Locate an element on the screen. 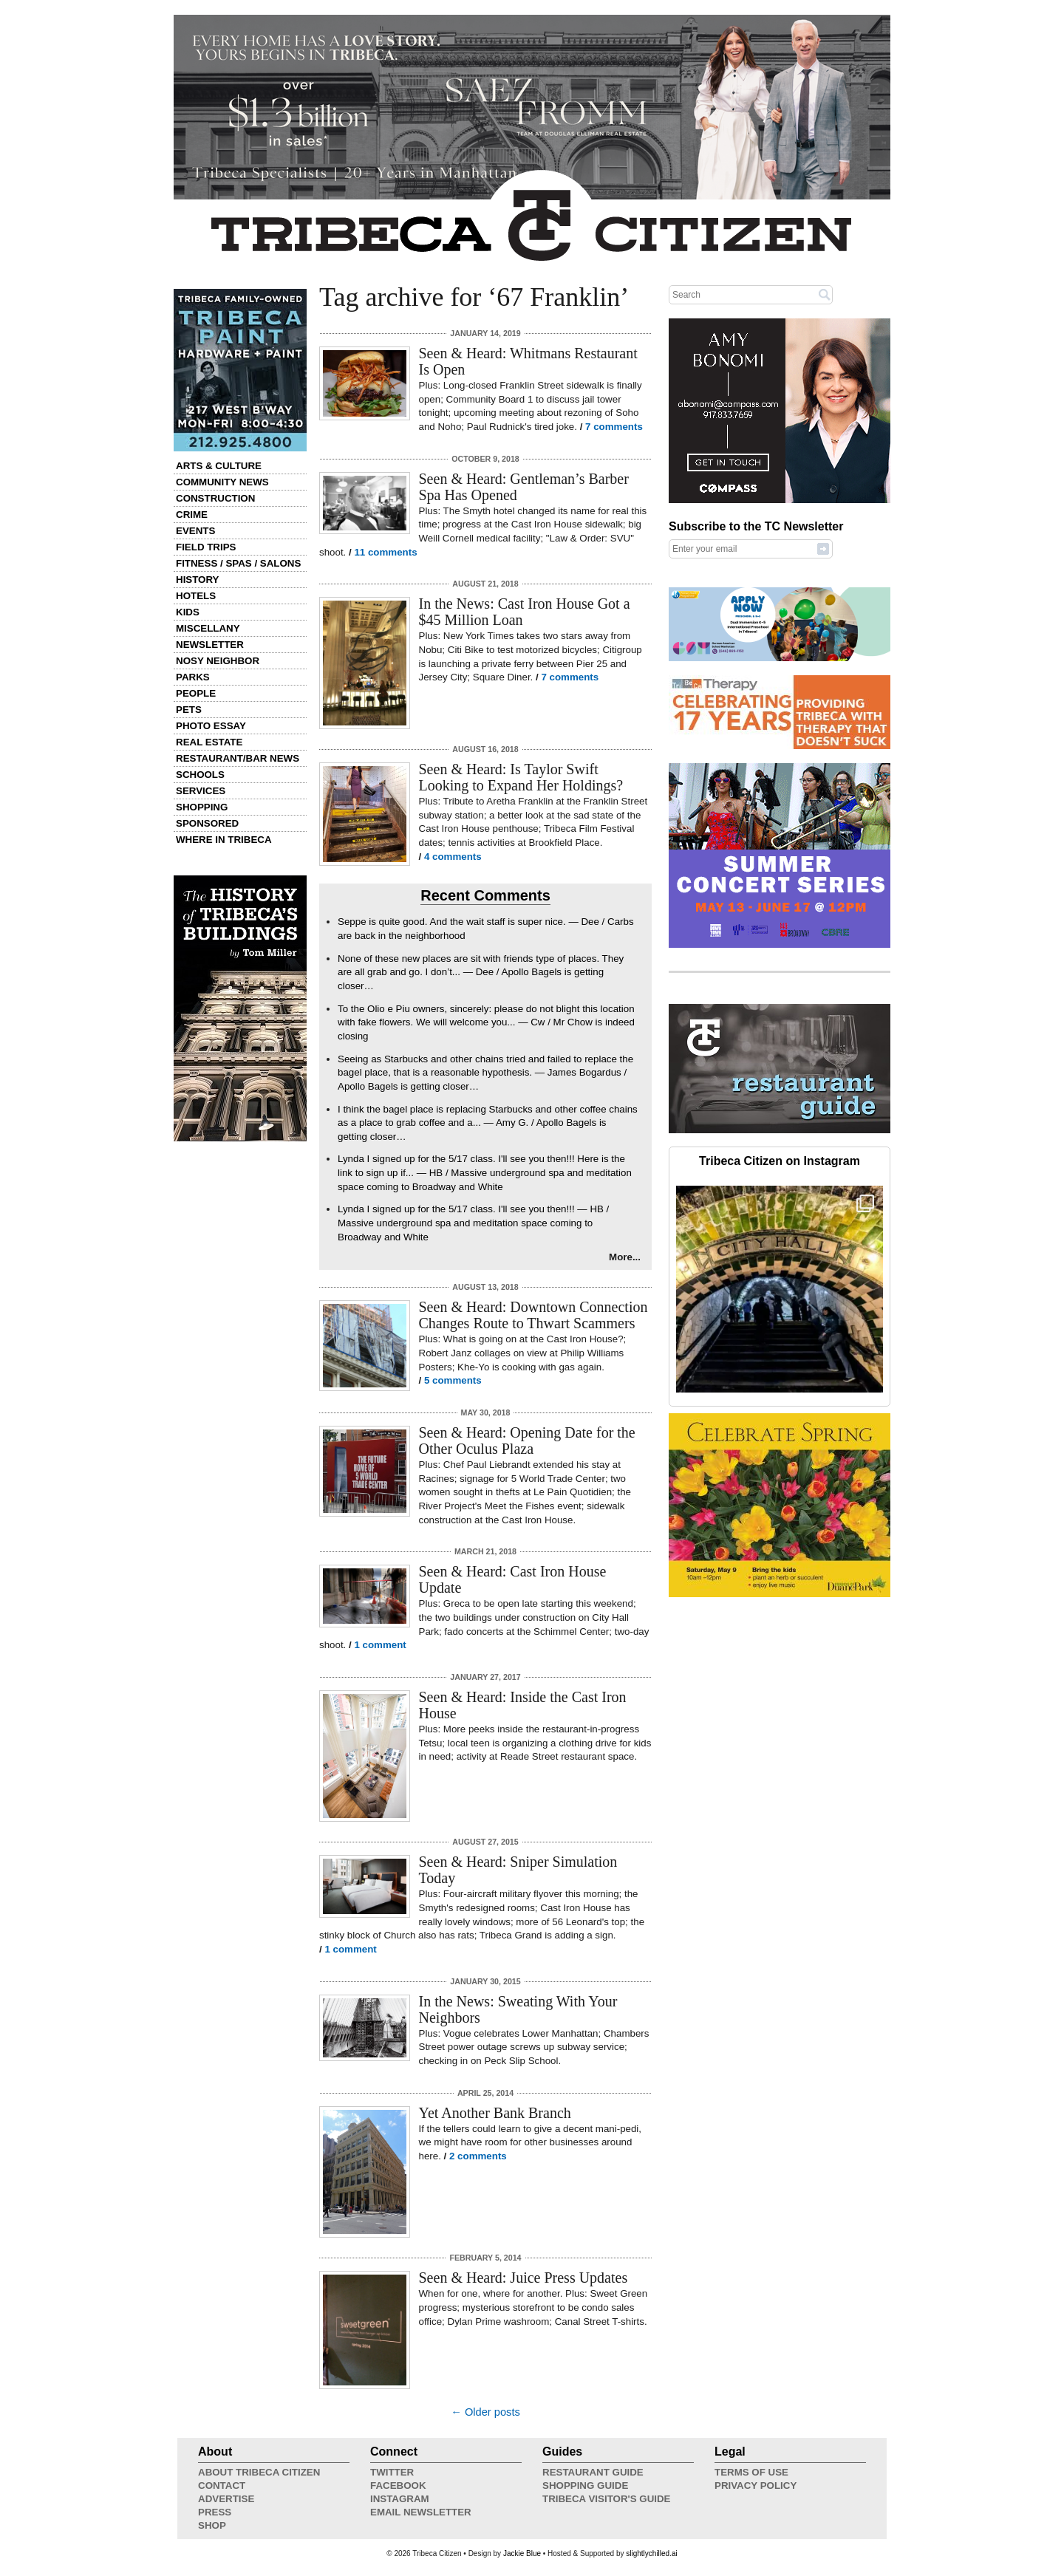  Yet Another Bank Branch is located at coordinates (495, 2113).